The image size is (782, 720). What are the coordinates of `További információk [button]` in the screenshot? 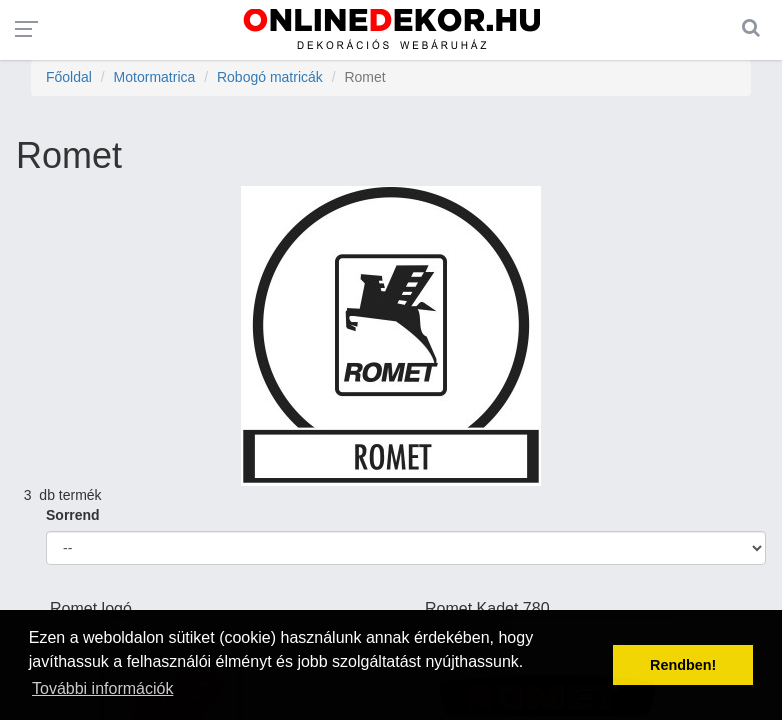 It's located at (102, 688).